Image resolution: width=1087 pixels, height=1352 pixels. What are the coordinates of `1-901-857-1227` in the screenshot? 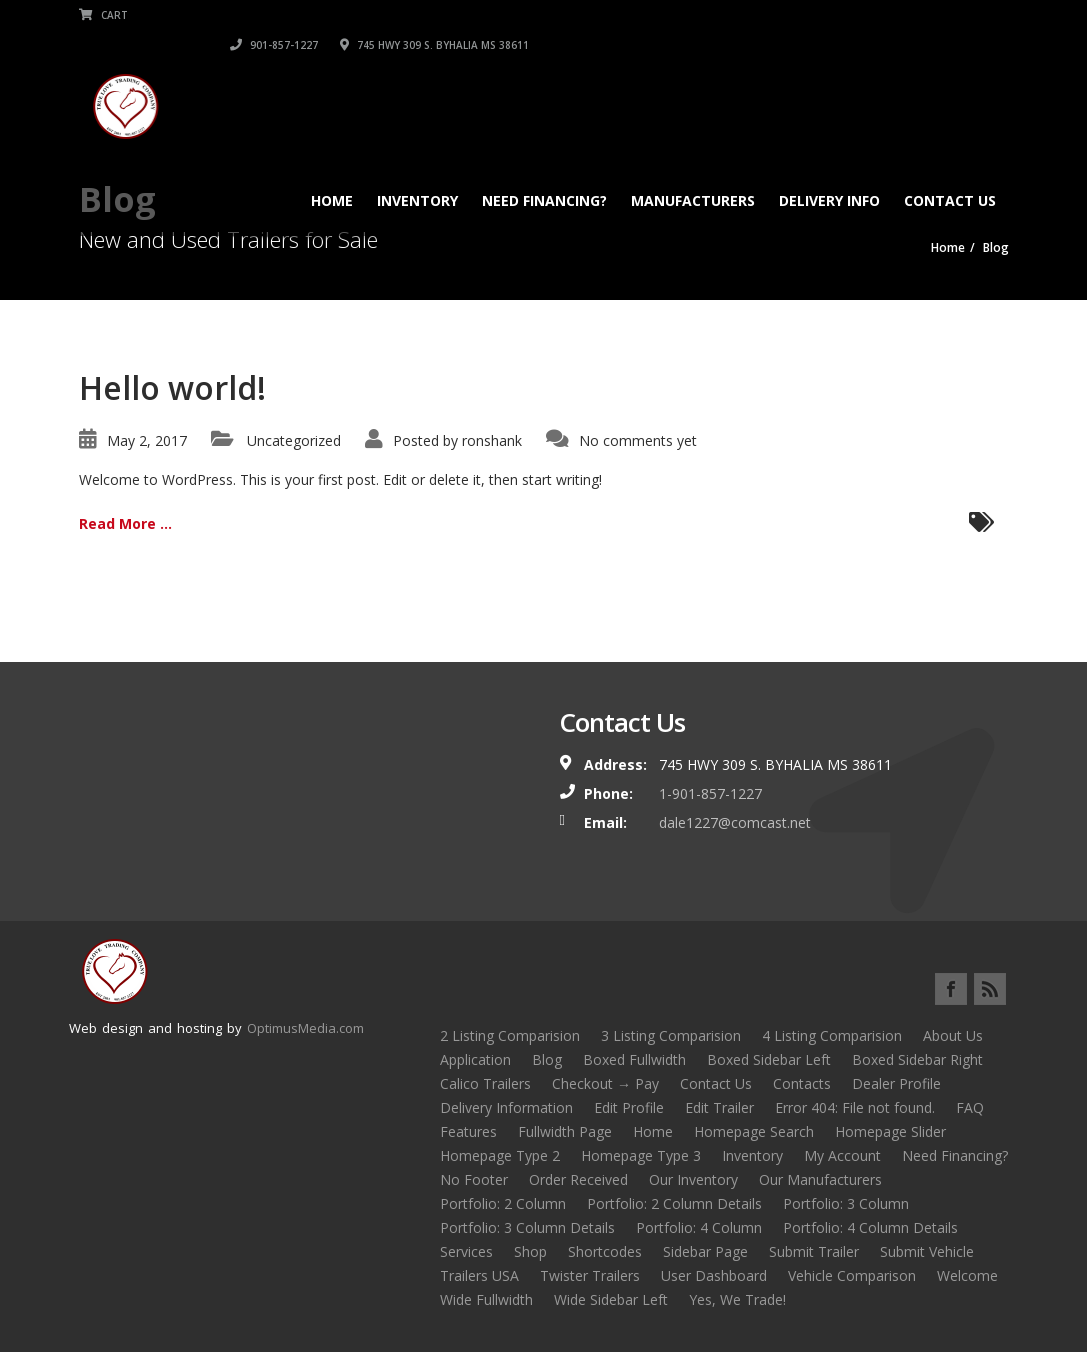 It's located at (710, 793).